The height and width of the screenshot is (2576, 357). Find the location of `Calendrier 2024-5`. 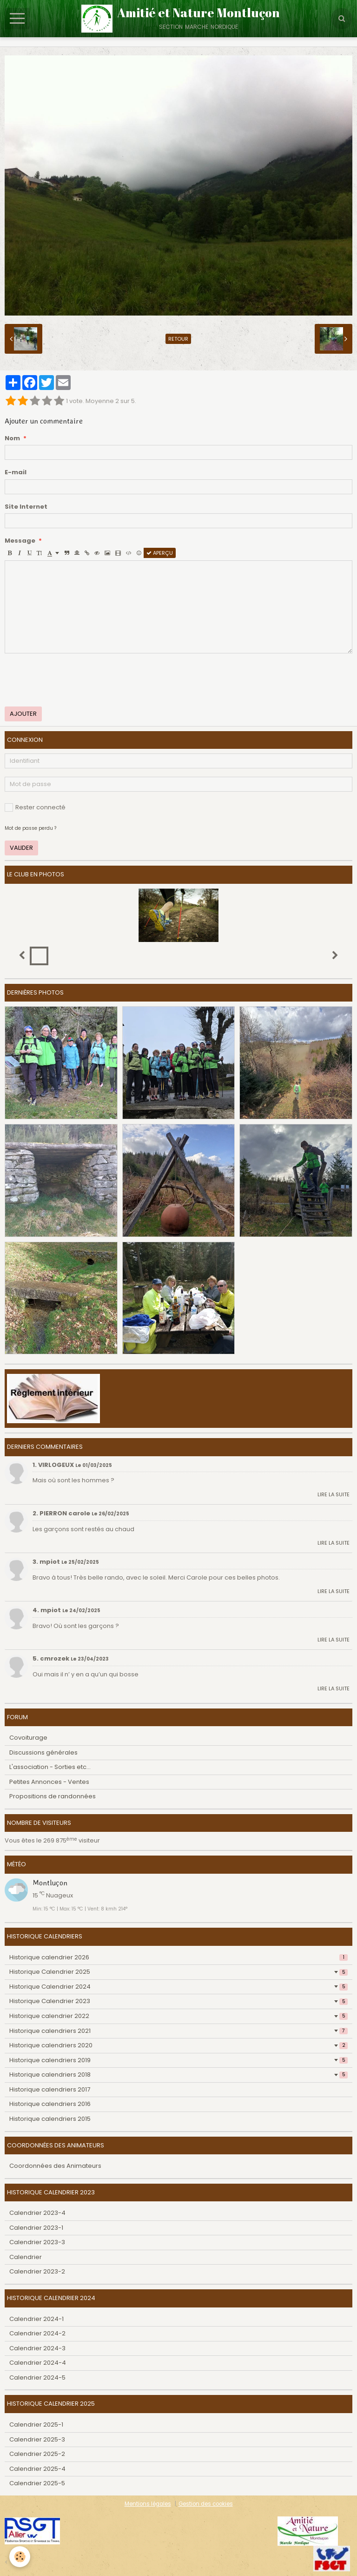

Calendrier 2024-5 is located at coordinates (37, 2377).